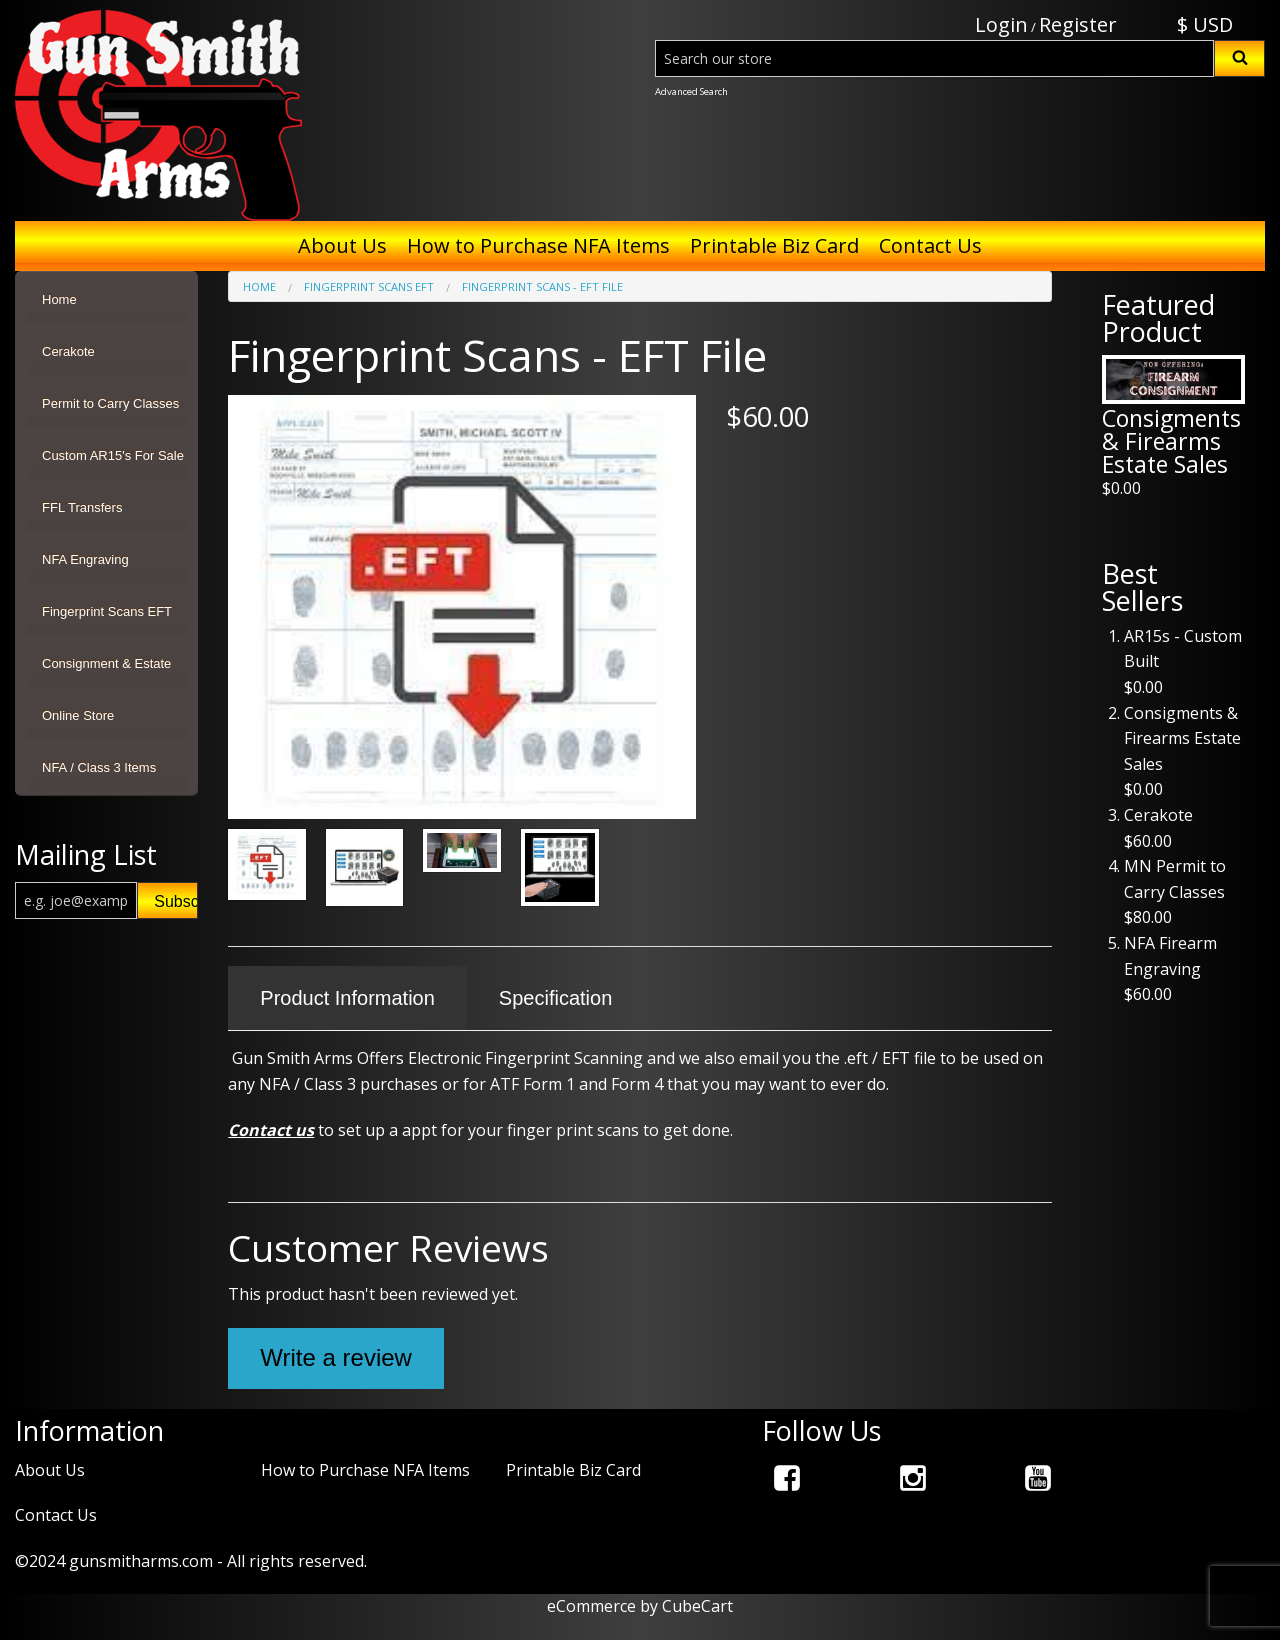 The width and height of the screenshot is (1280, 1640). I want to click on FFL Transfers, so click(82, 507).